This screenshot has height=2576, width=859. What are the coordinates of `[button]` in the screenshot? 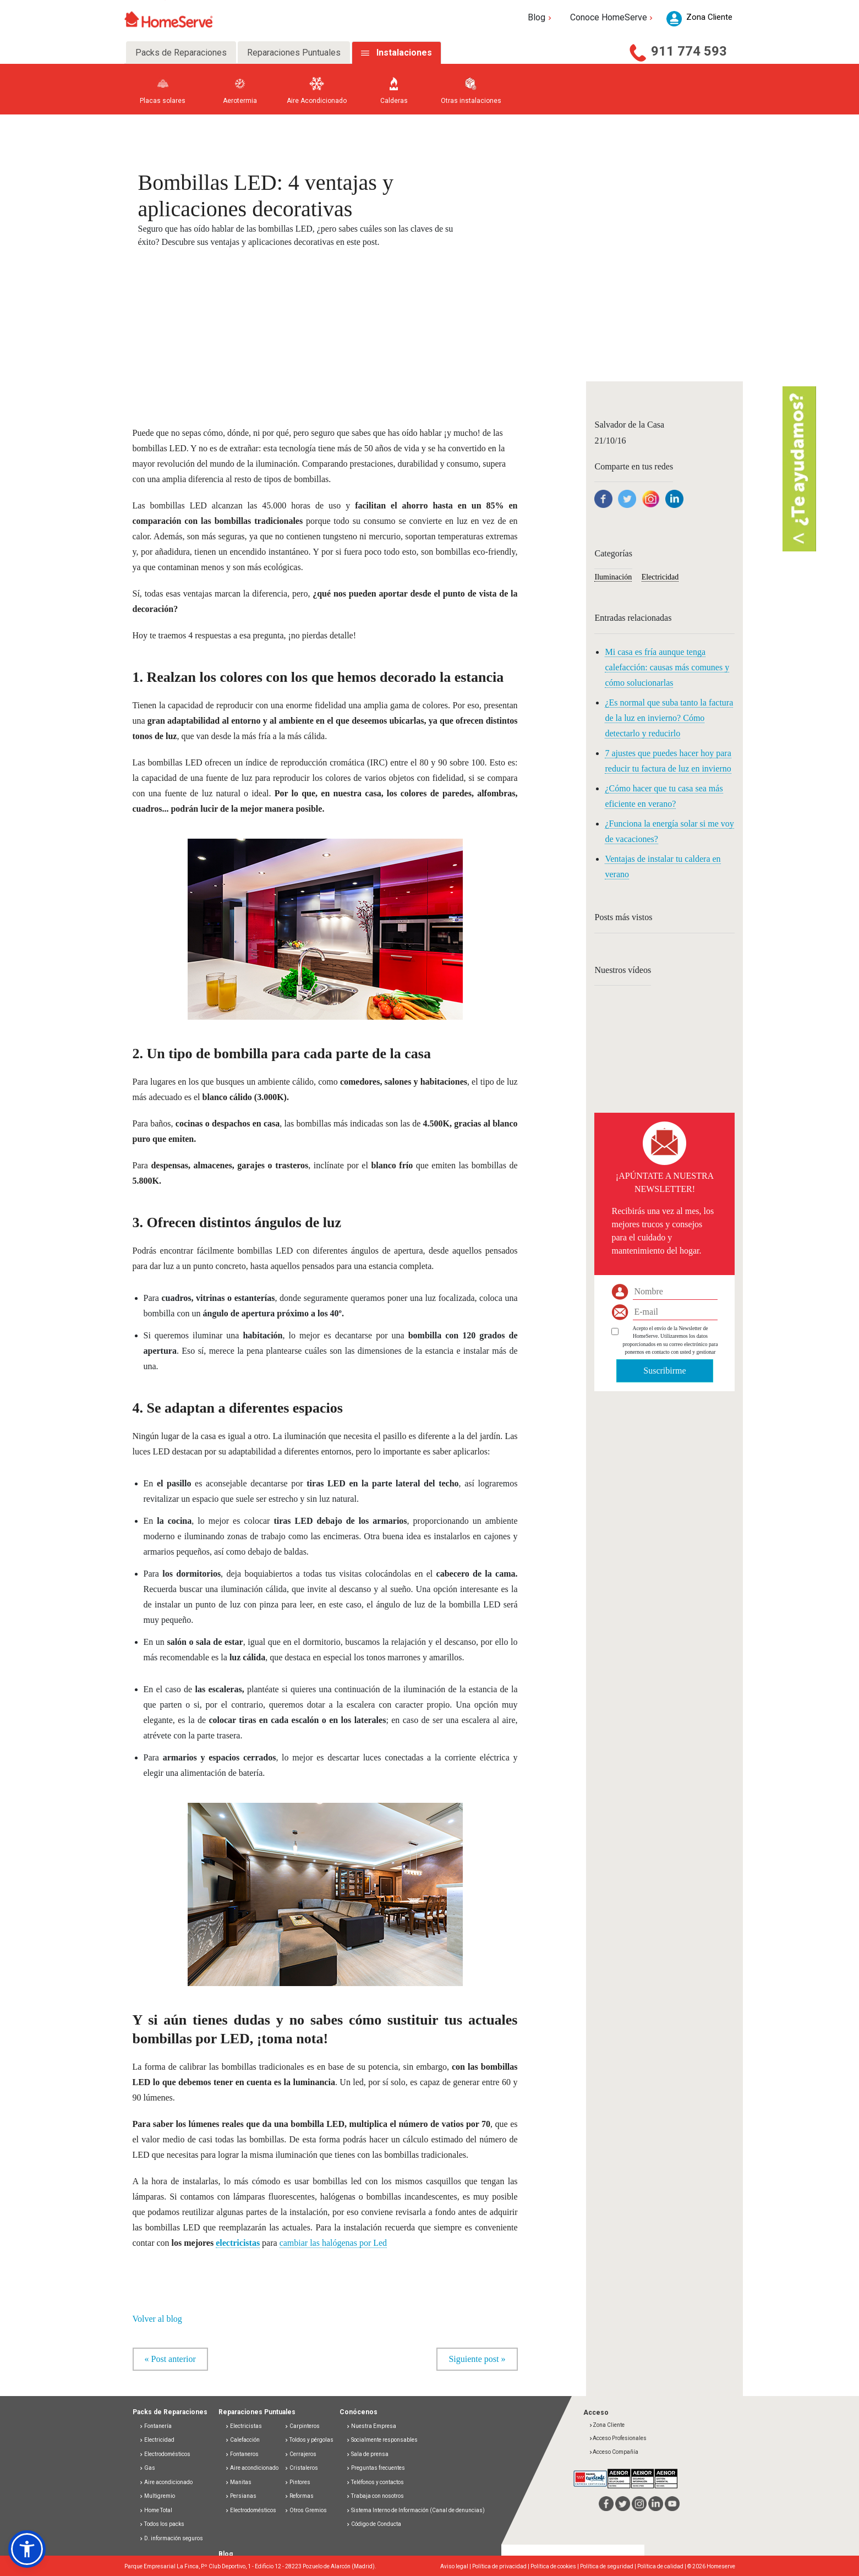 It's located at (27, 2549).